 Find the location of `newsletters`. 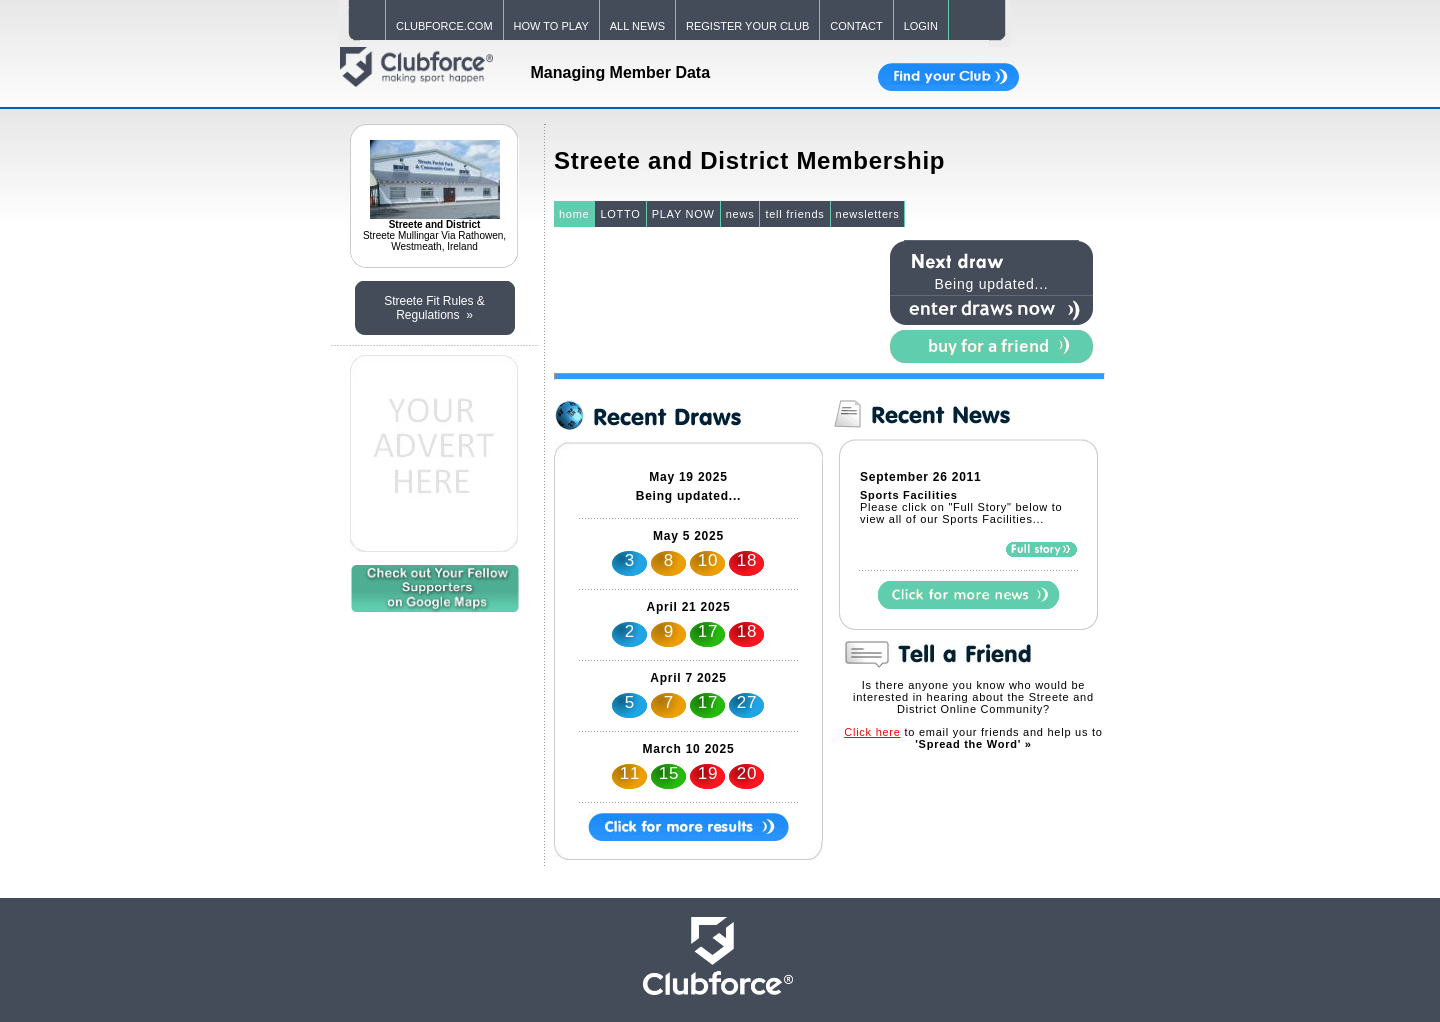

newsletters is located at coordinates (868, 214).